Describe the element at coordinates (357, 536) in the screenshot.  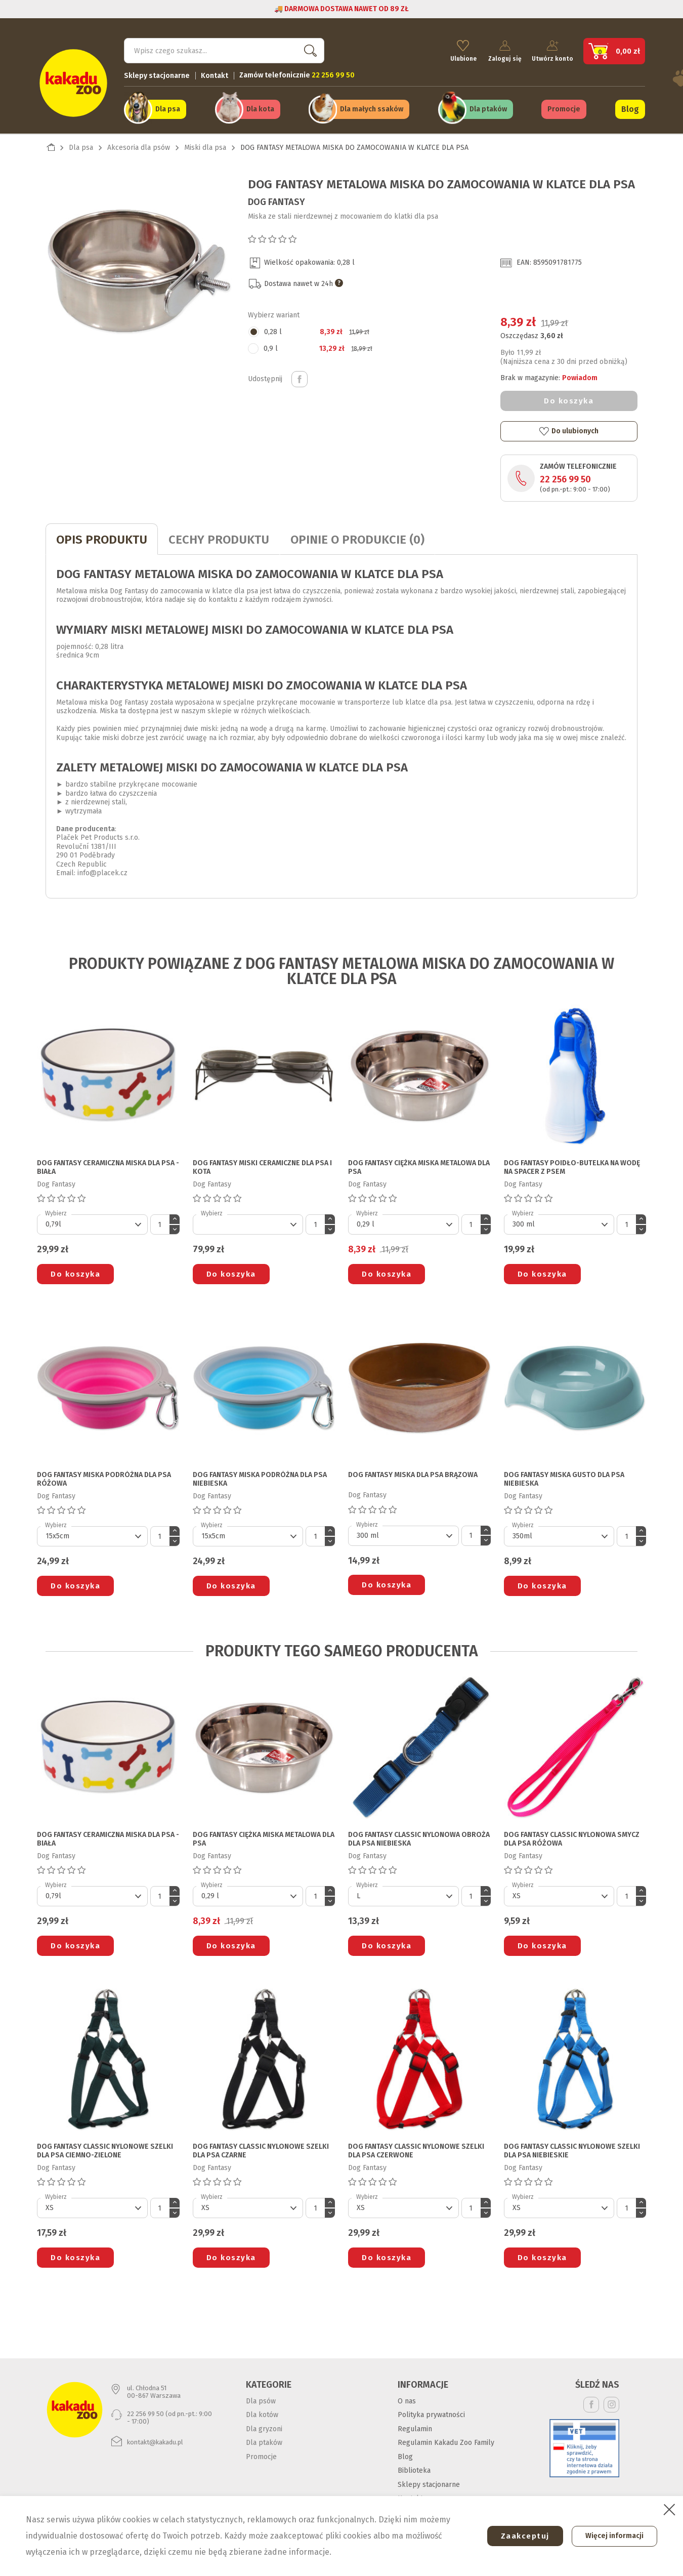
I see `Opinie o produkcie (0)` at that location.